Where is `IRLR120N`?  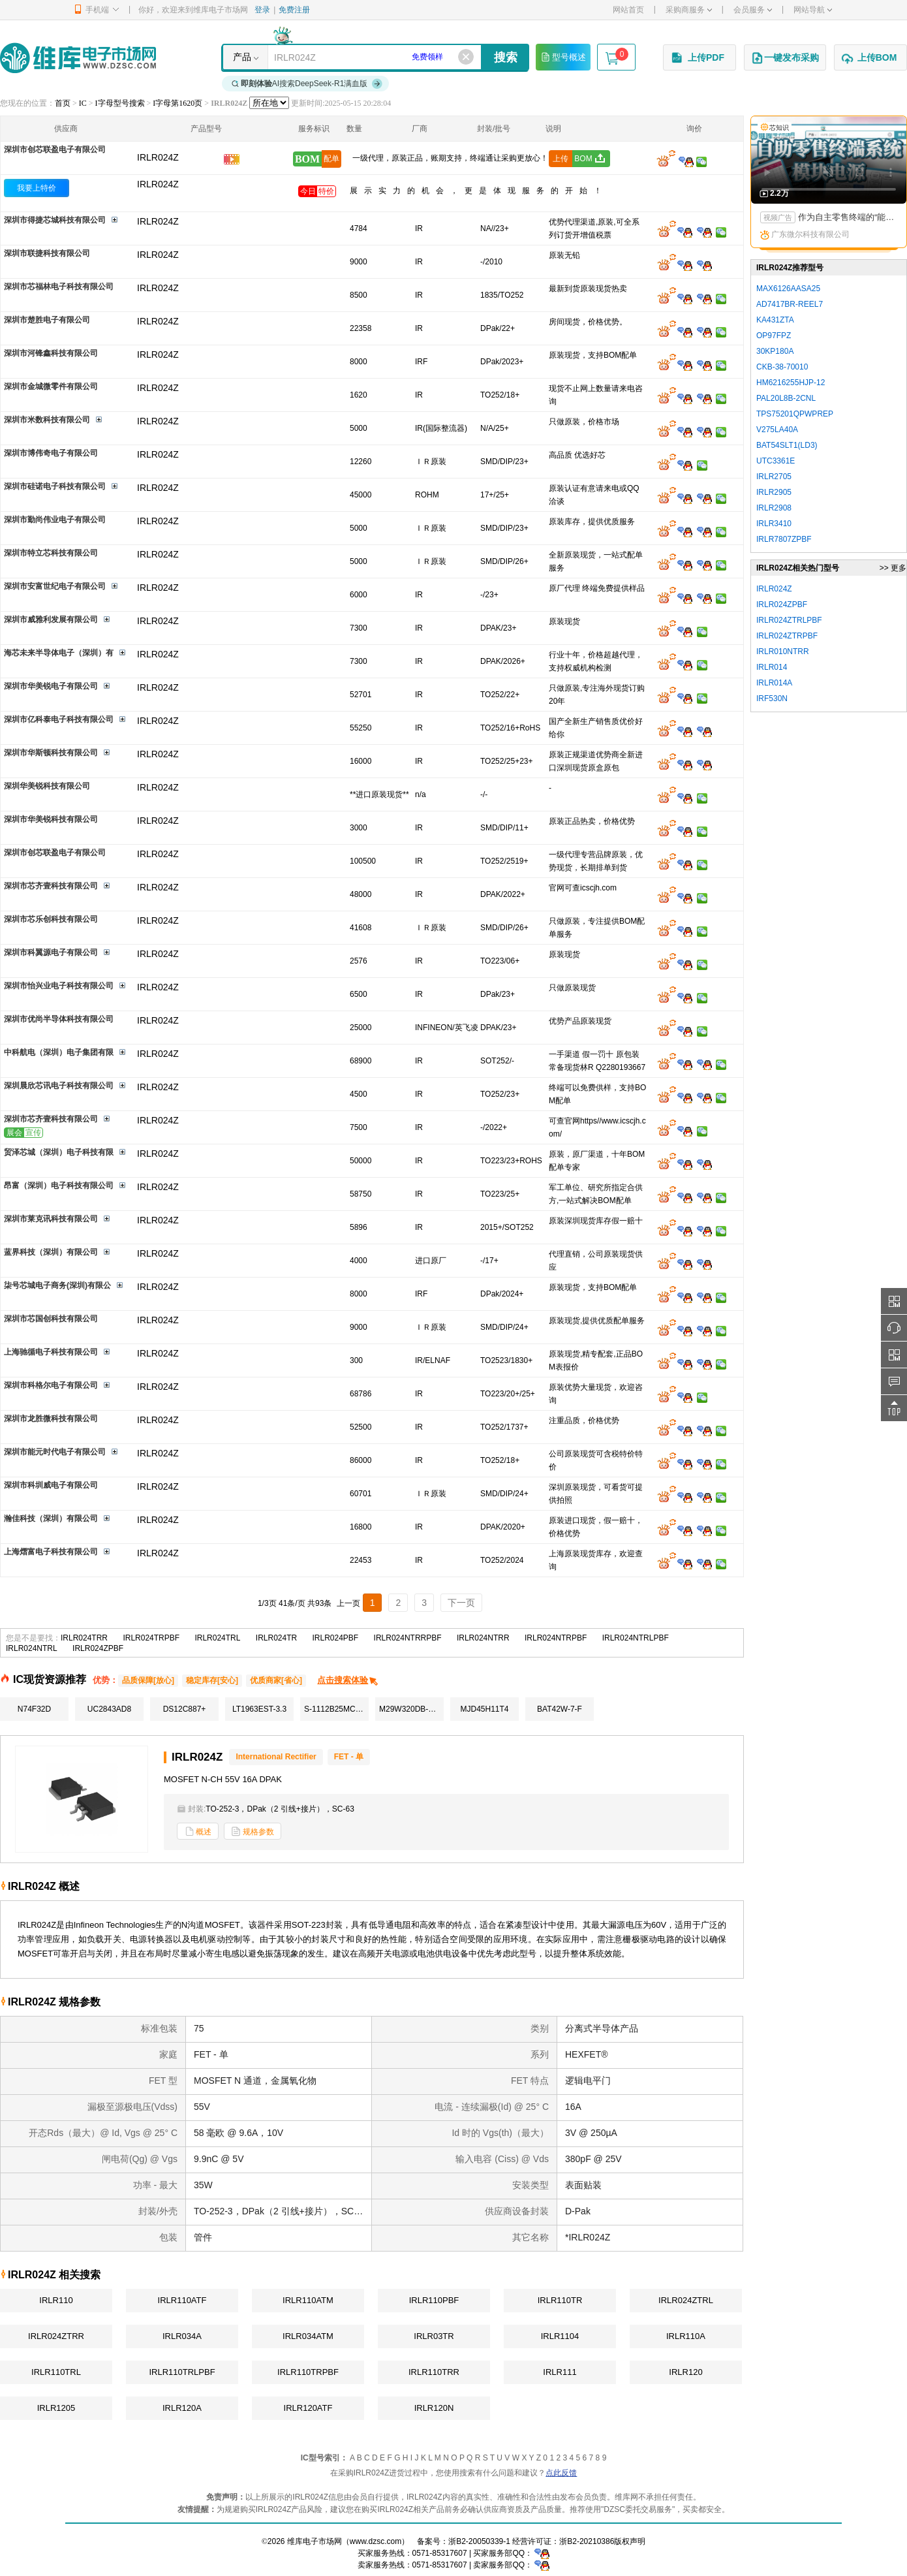 IRLR120N is located at coordinates (434, 2408).